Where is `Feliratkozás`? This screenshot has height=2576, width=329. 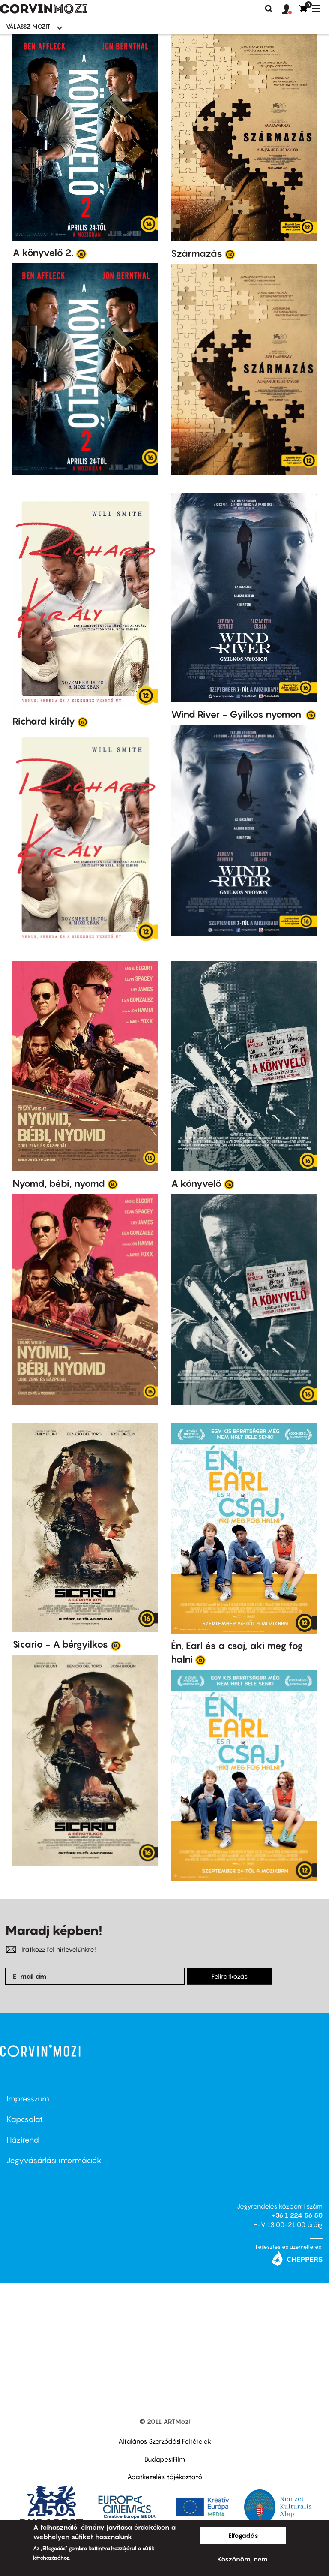 Feliratkozás is located at coordinates (230, 1976).